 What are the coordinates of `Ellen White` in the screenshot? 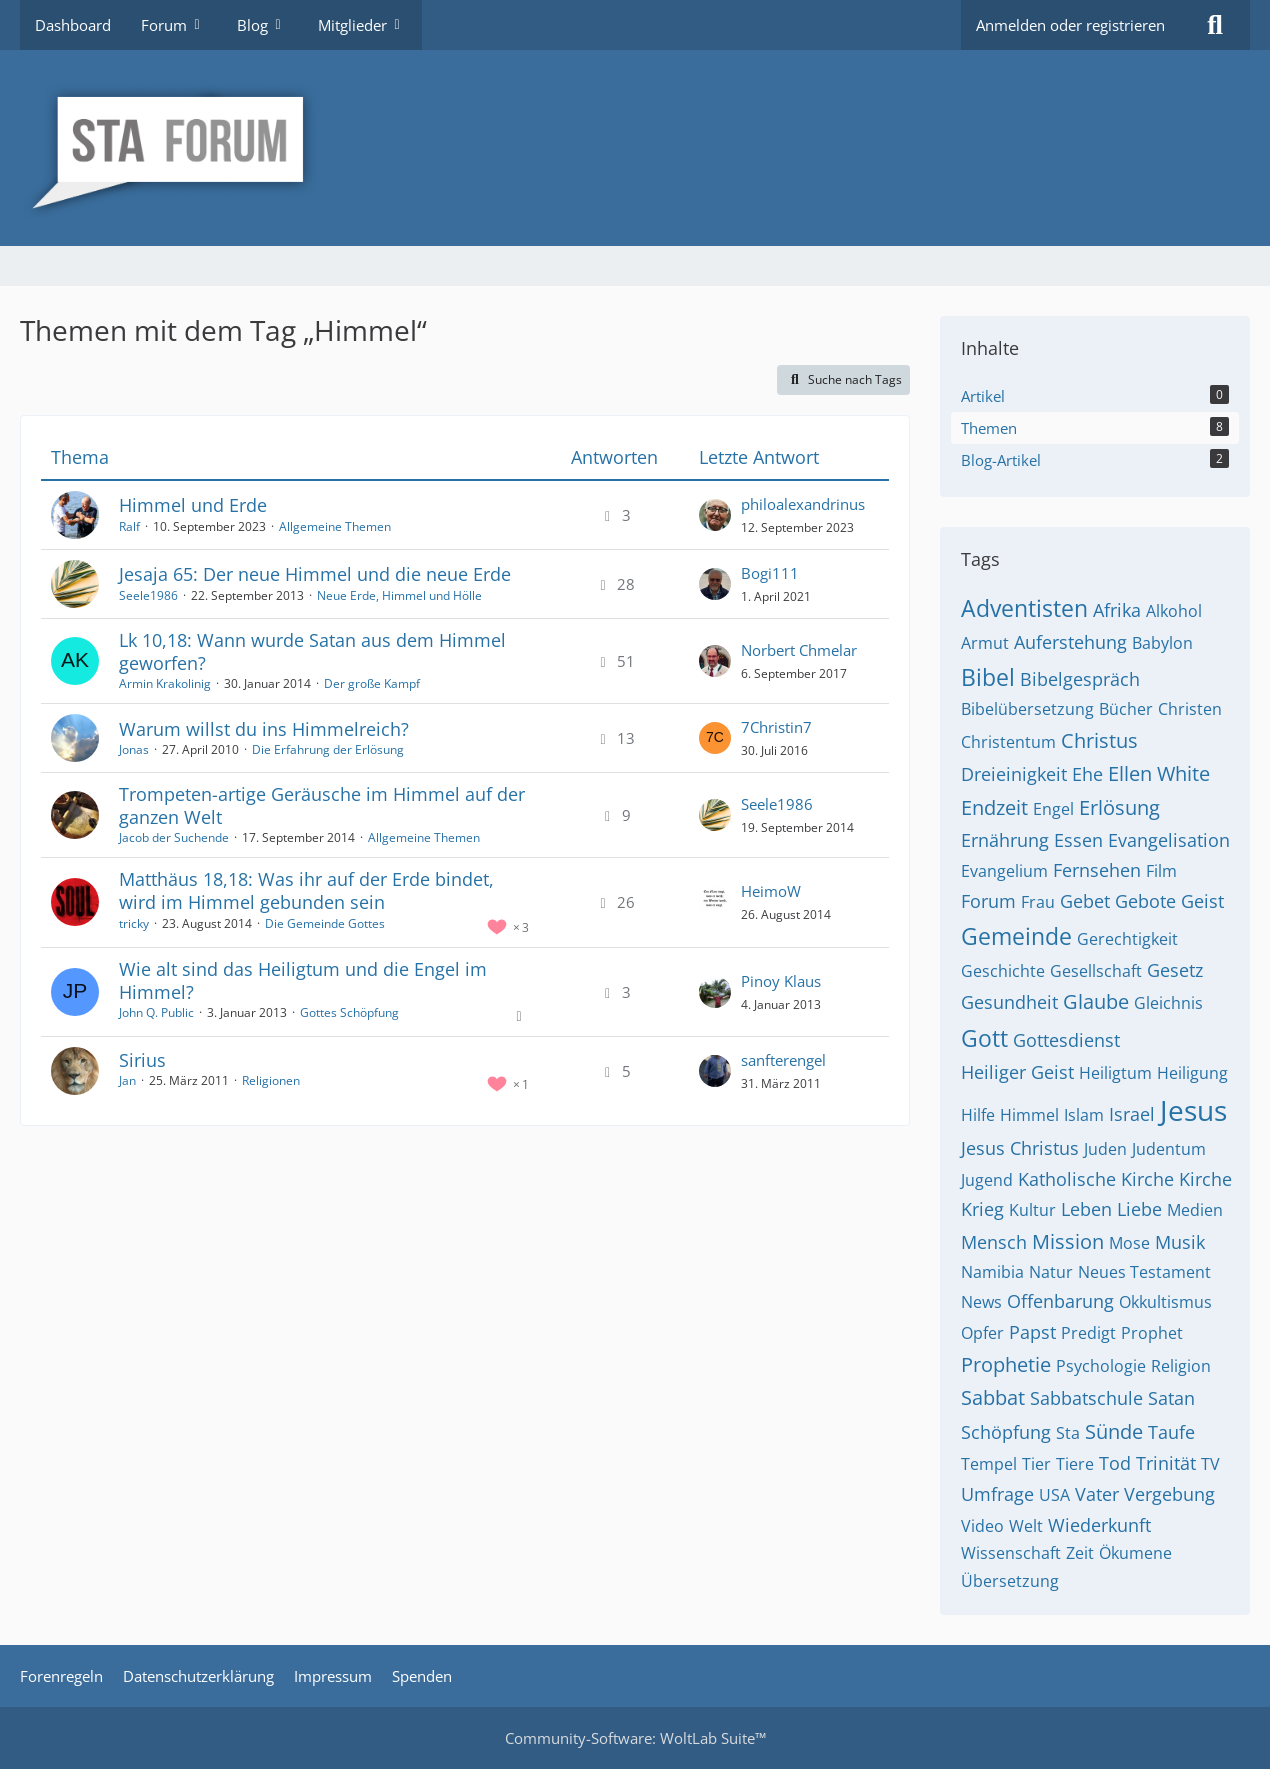 It's located at (1159, 773).